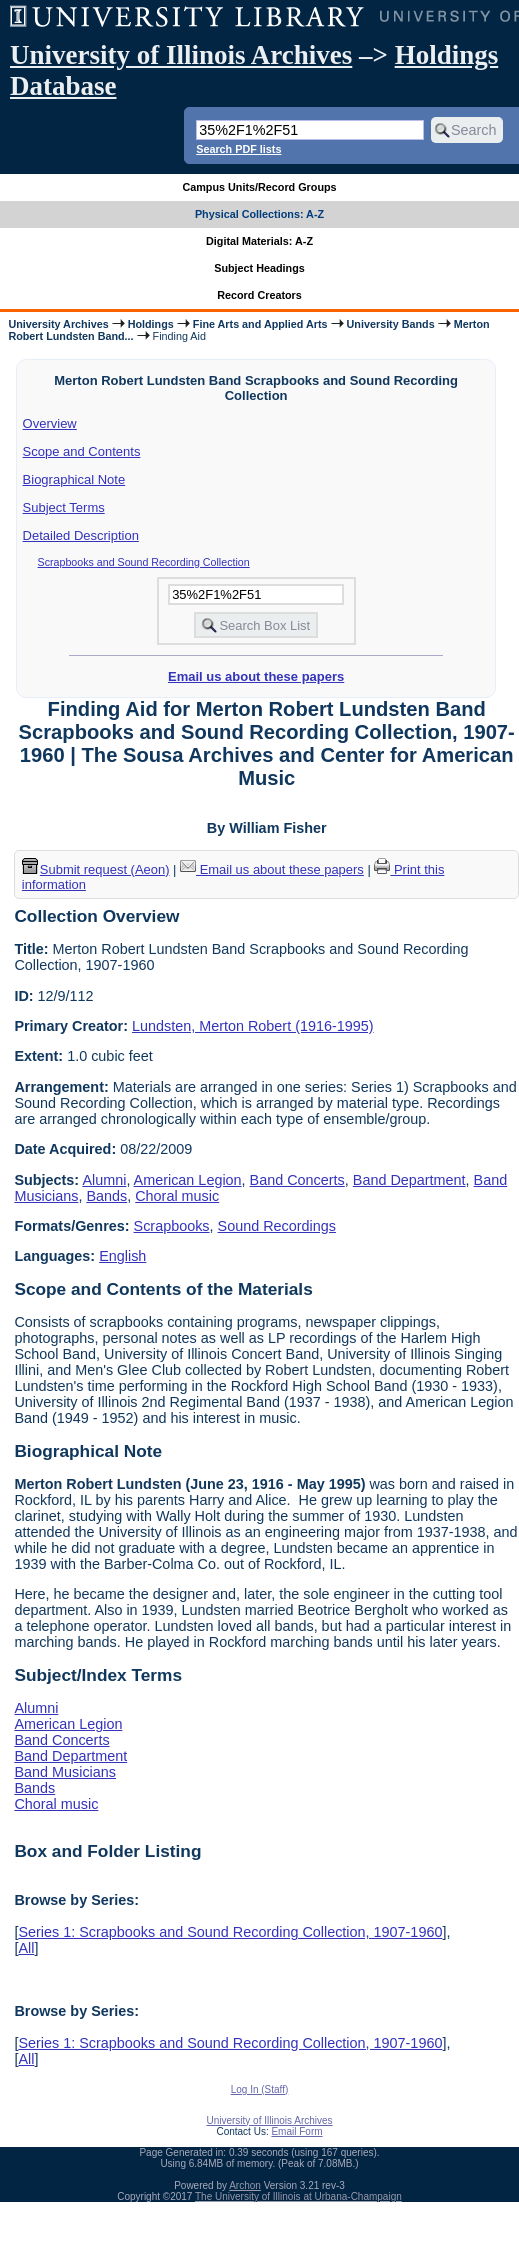 The height and width of the screenshot is (2250, 519). Describe the element at coordinates (391, 324) in the screenshot. I see `University Bands` at that location.